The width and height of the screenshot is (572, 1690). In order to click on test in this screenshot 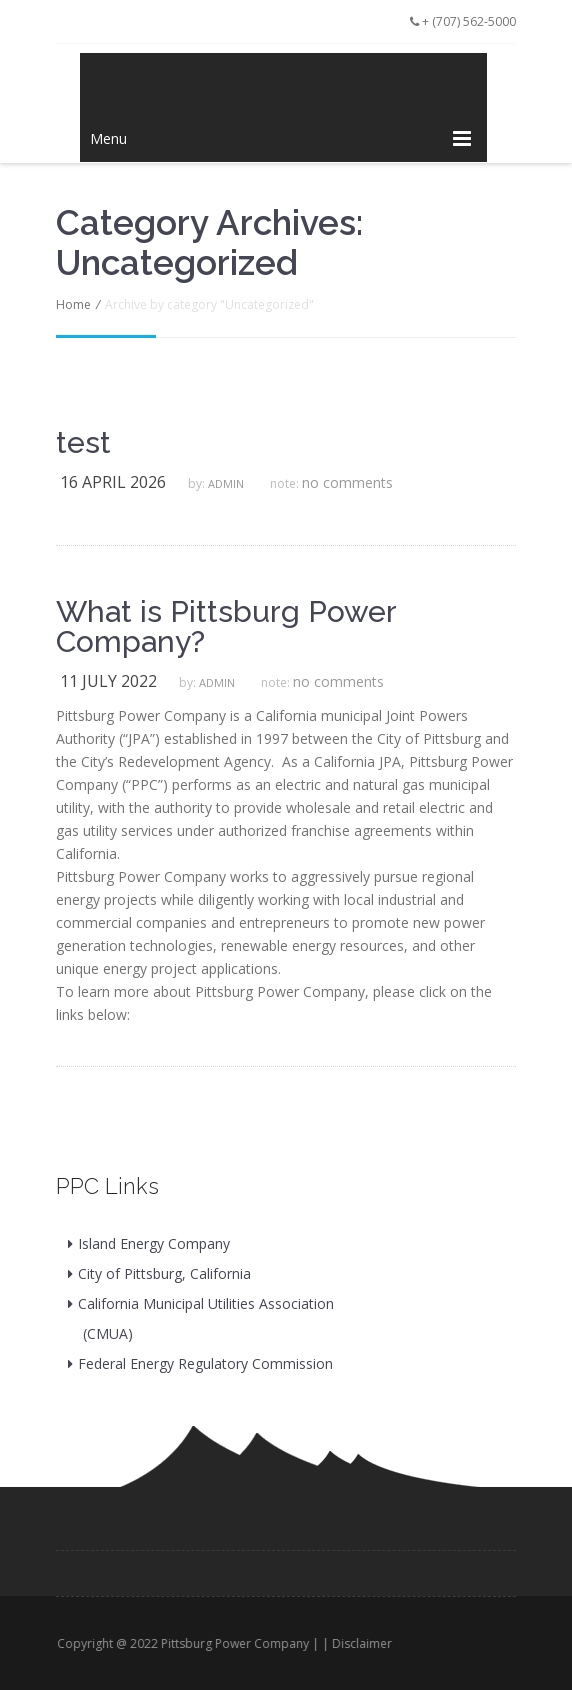, I will do `click(83, 443)`.